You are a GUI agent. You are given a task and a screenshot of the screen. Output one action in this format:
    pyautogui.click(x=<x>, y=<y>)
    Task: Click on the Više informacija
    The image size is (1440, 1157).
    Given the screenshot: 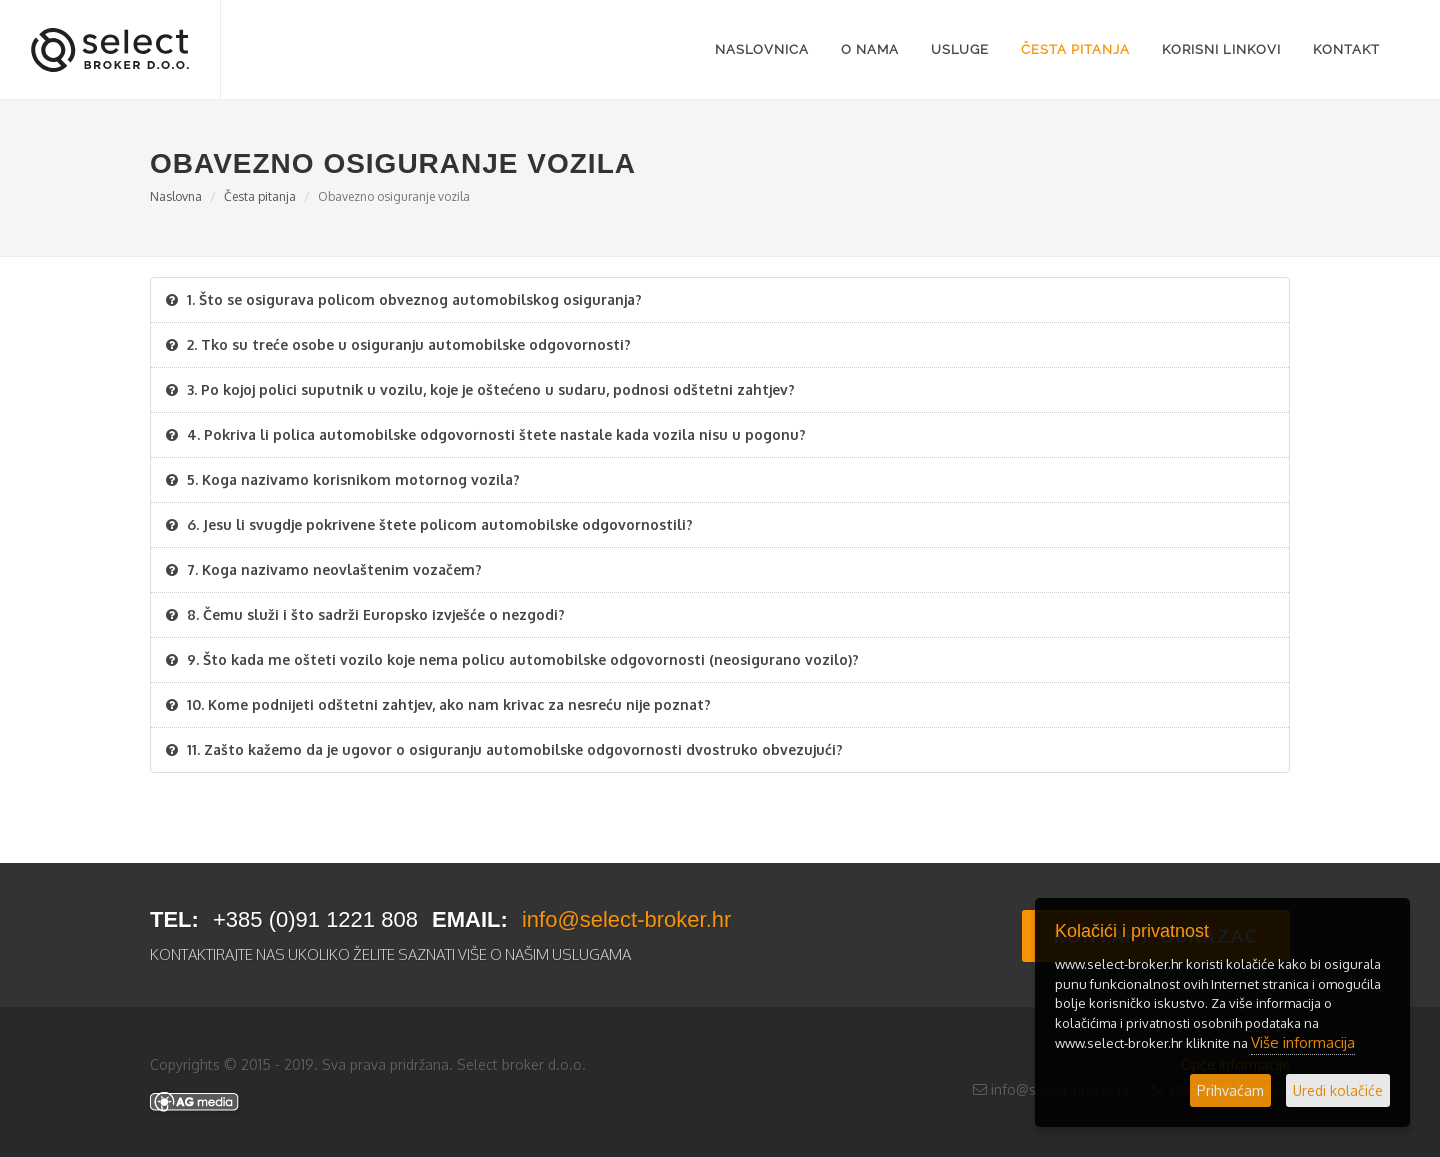 What is the action you would take?
    pyautogui.click(x=1303, y=1042)
    